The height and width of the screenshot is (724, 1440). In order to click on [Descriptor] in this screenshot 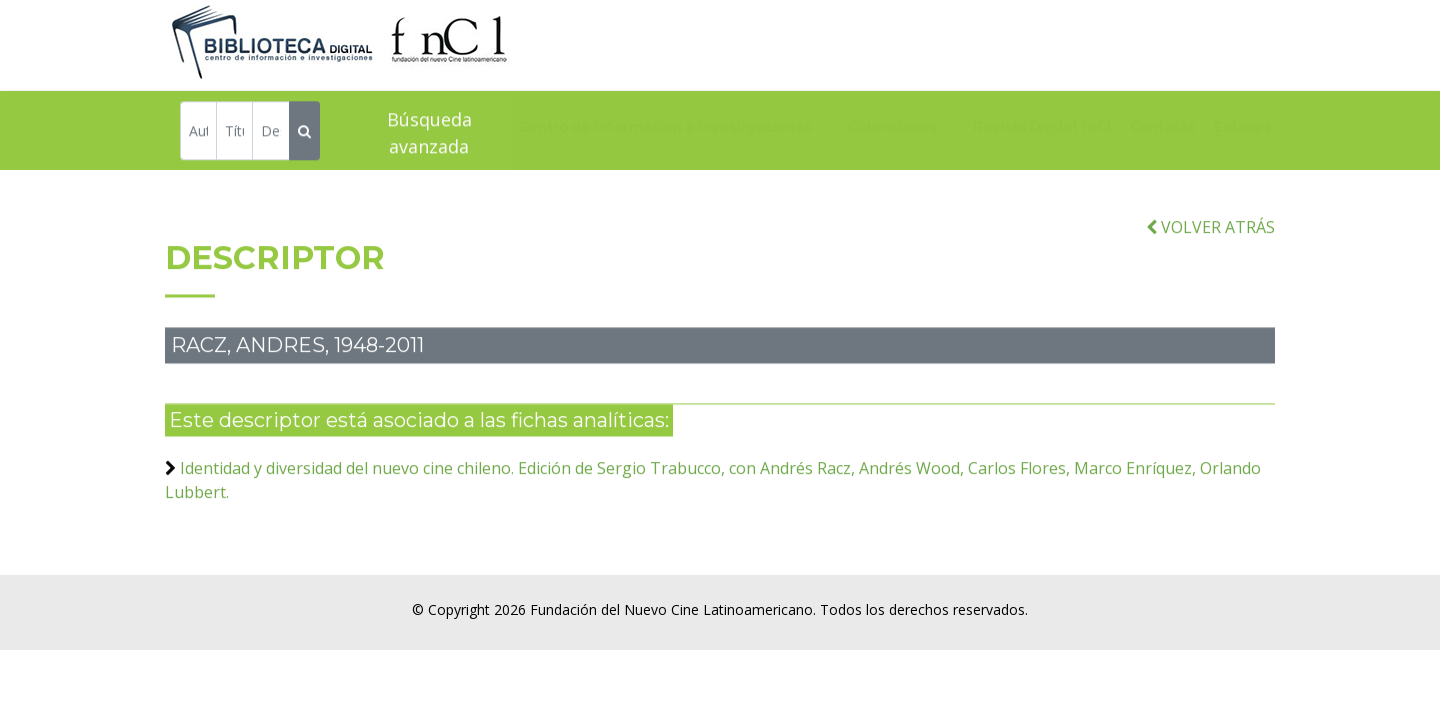, I will do `click(270, 133)`.